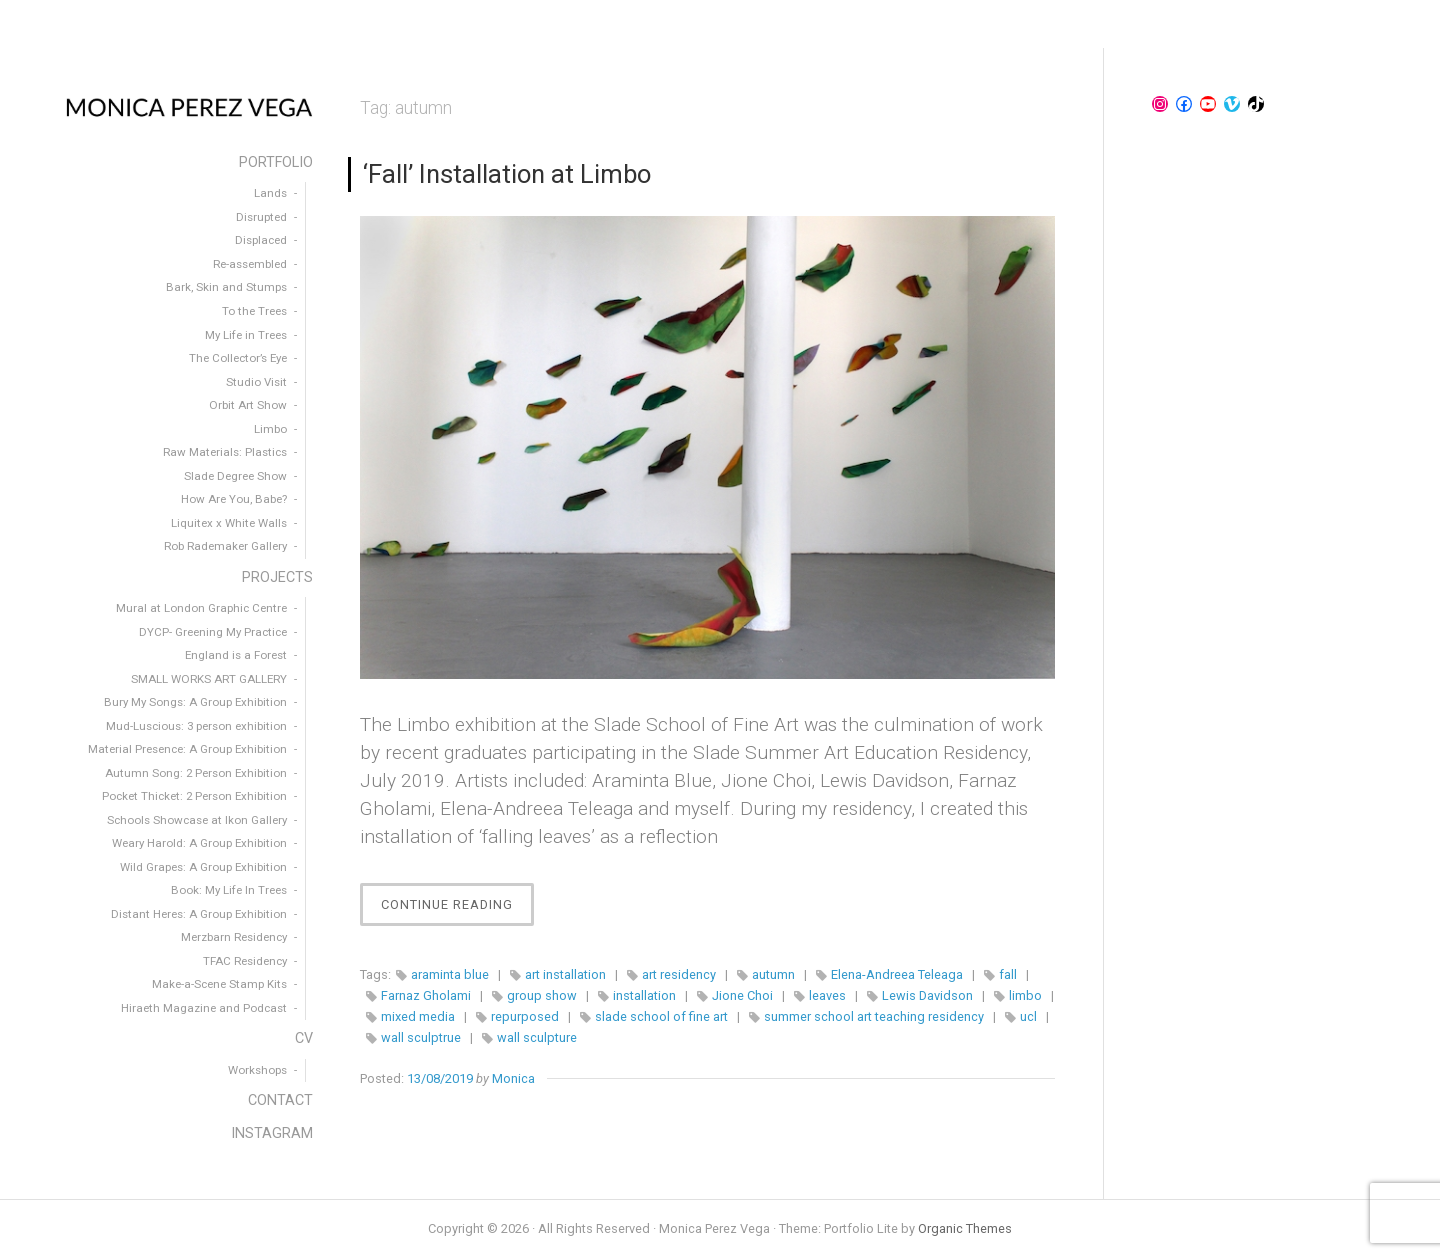 The image size is (1440, 1257). Describe the element at coordinates (203, 867) in the screenshot. I see `Wild Grapes: A Group Exhibition [menuitem]` at that location.